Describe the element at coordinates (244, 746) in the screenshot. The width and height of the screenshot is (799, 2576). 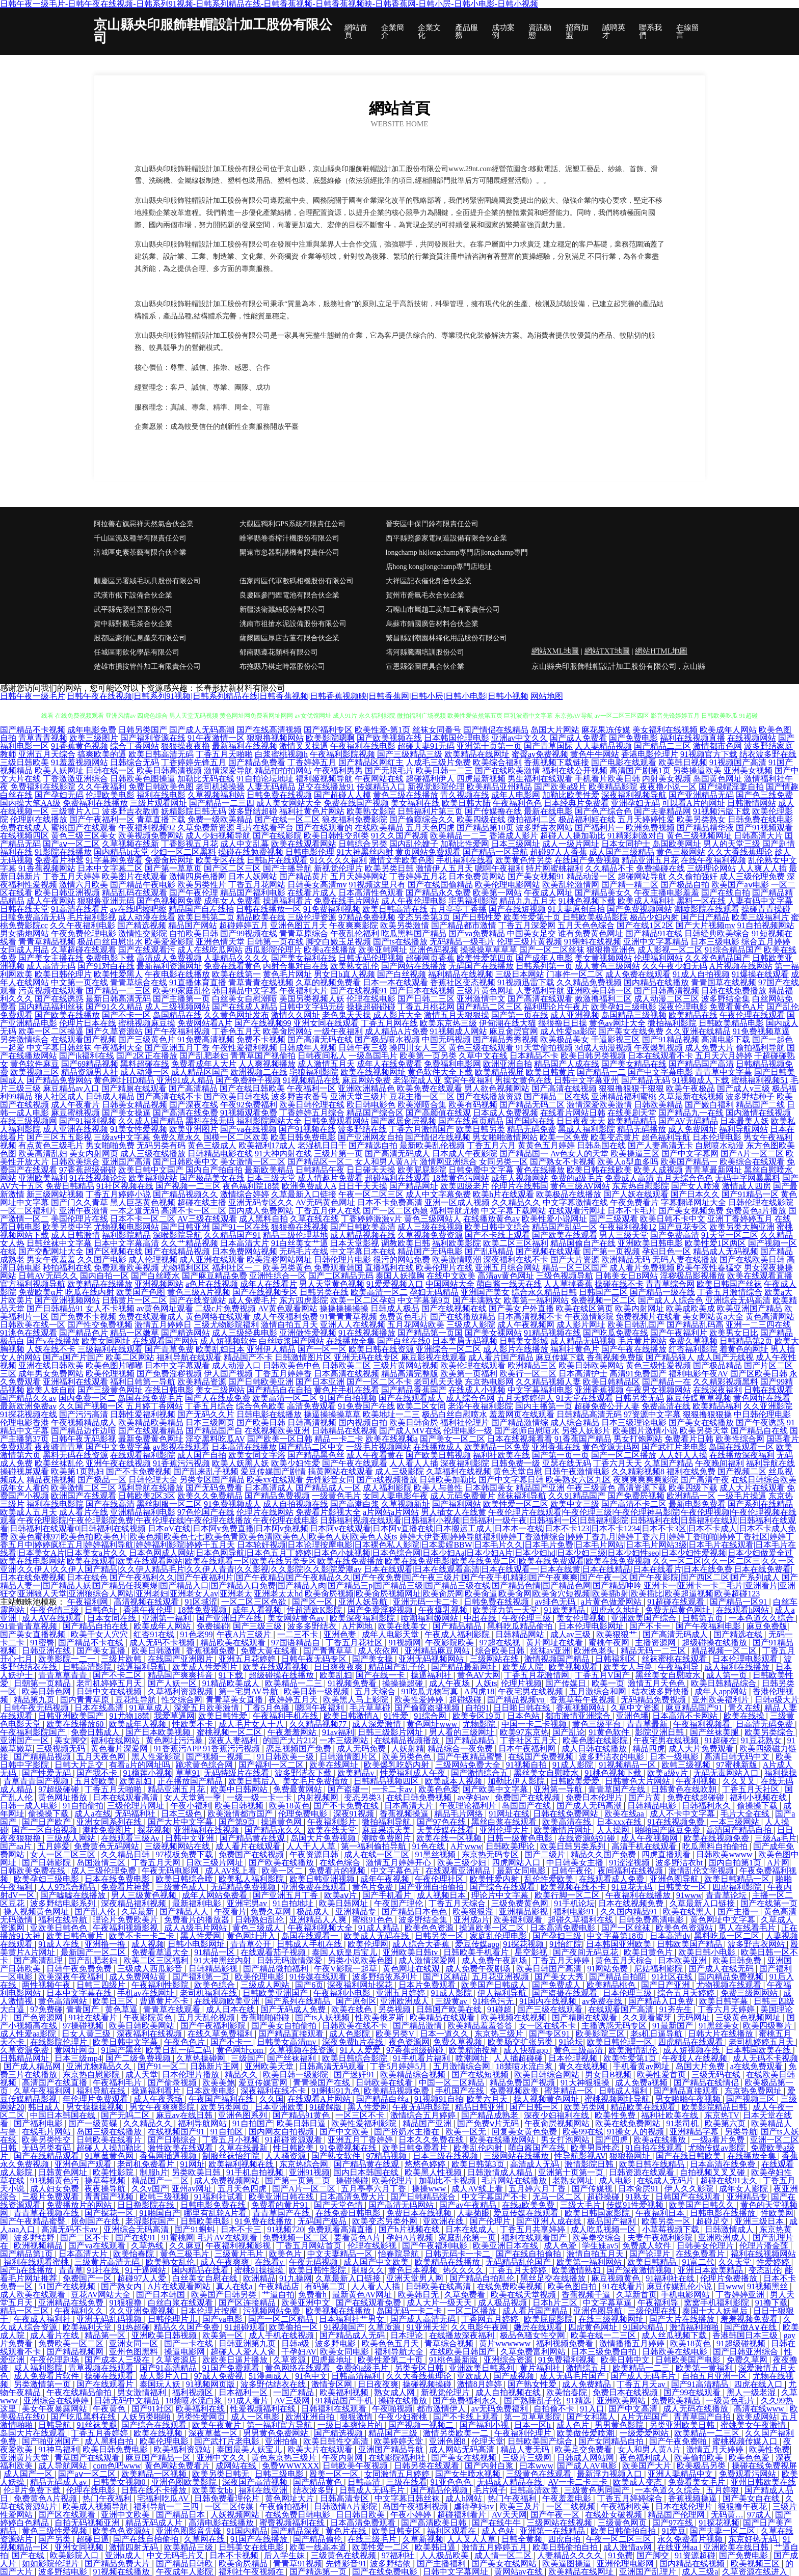
I see `最新福利在线视频` at that location.